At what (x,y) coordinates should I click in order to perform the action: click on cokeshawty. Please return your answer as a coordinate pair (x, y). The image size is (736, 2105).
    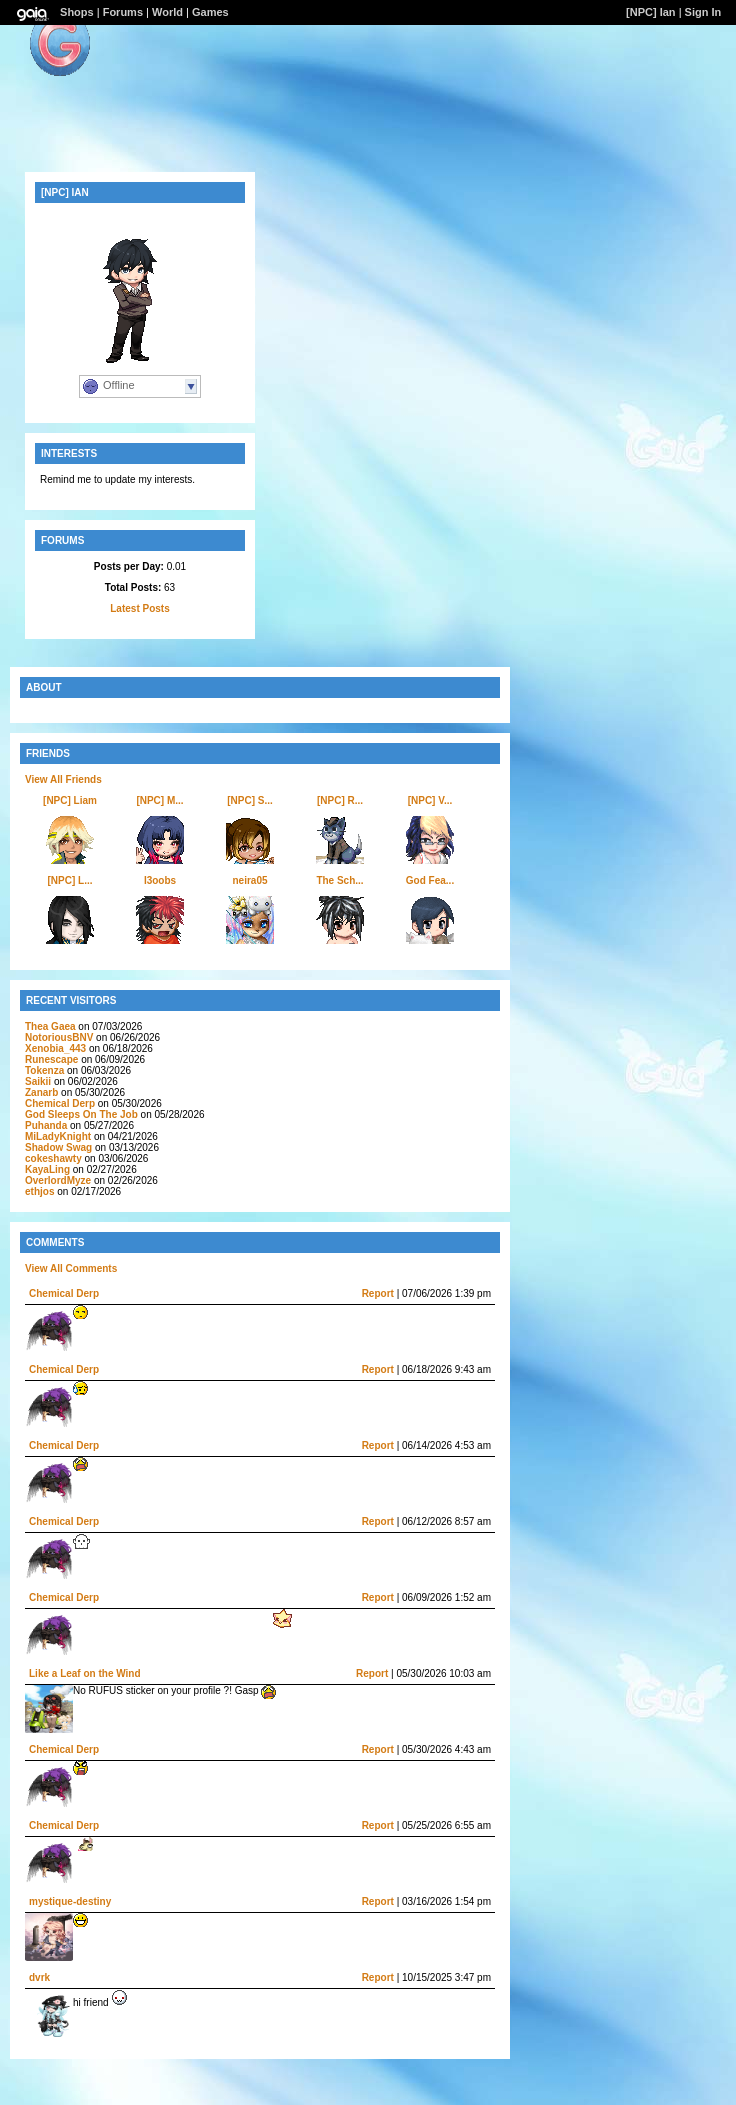
    Looking at the image, I should click on (53, 1158).